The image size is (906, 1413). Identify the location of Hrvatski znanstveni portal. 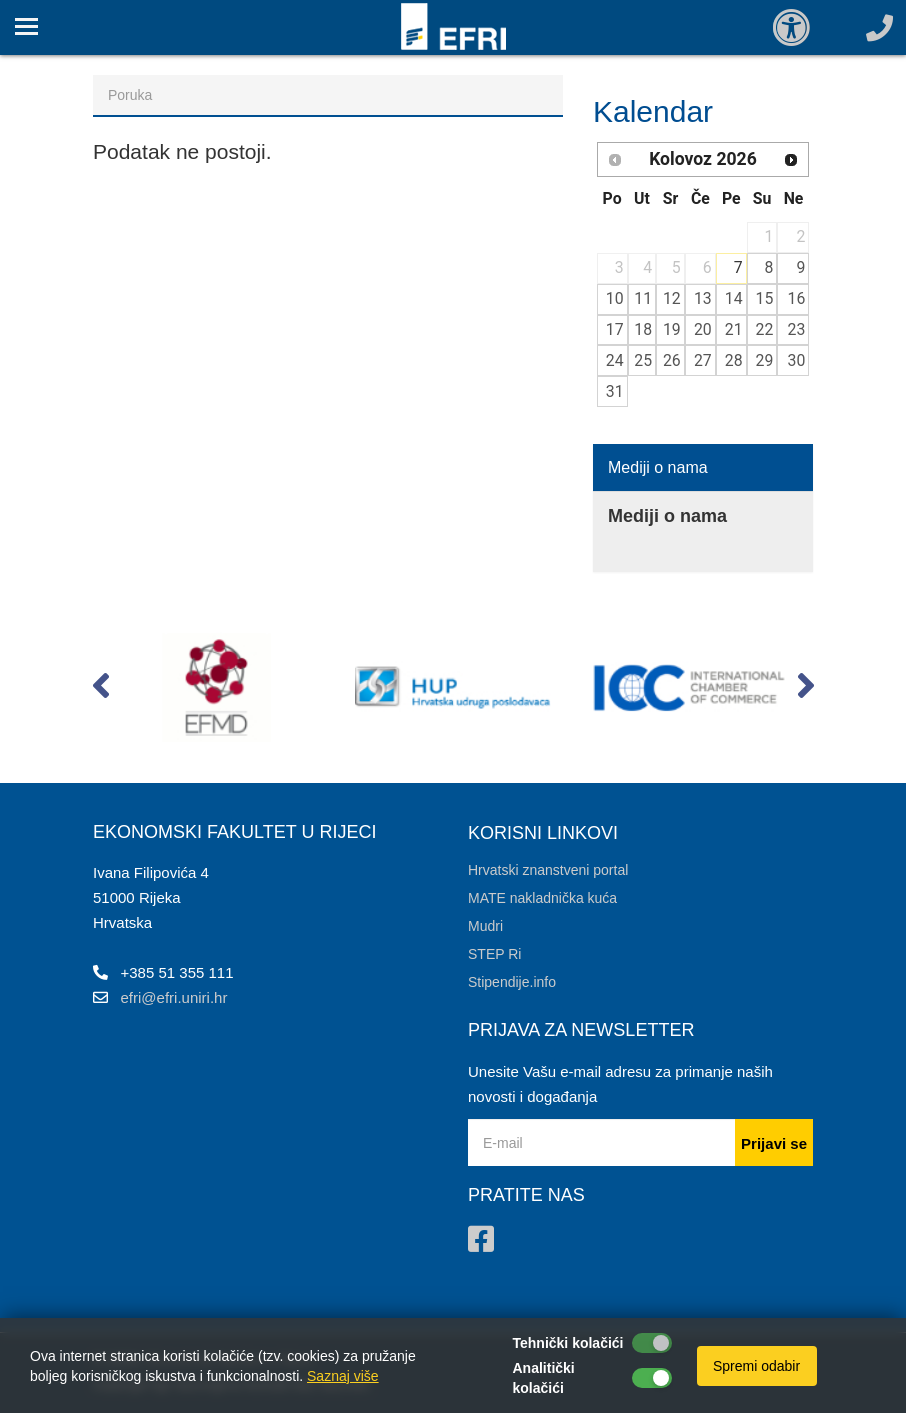
(548, 870).